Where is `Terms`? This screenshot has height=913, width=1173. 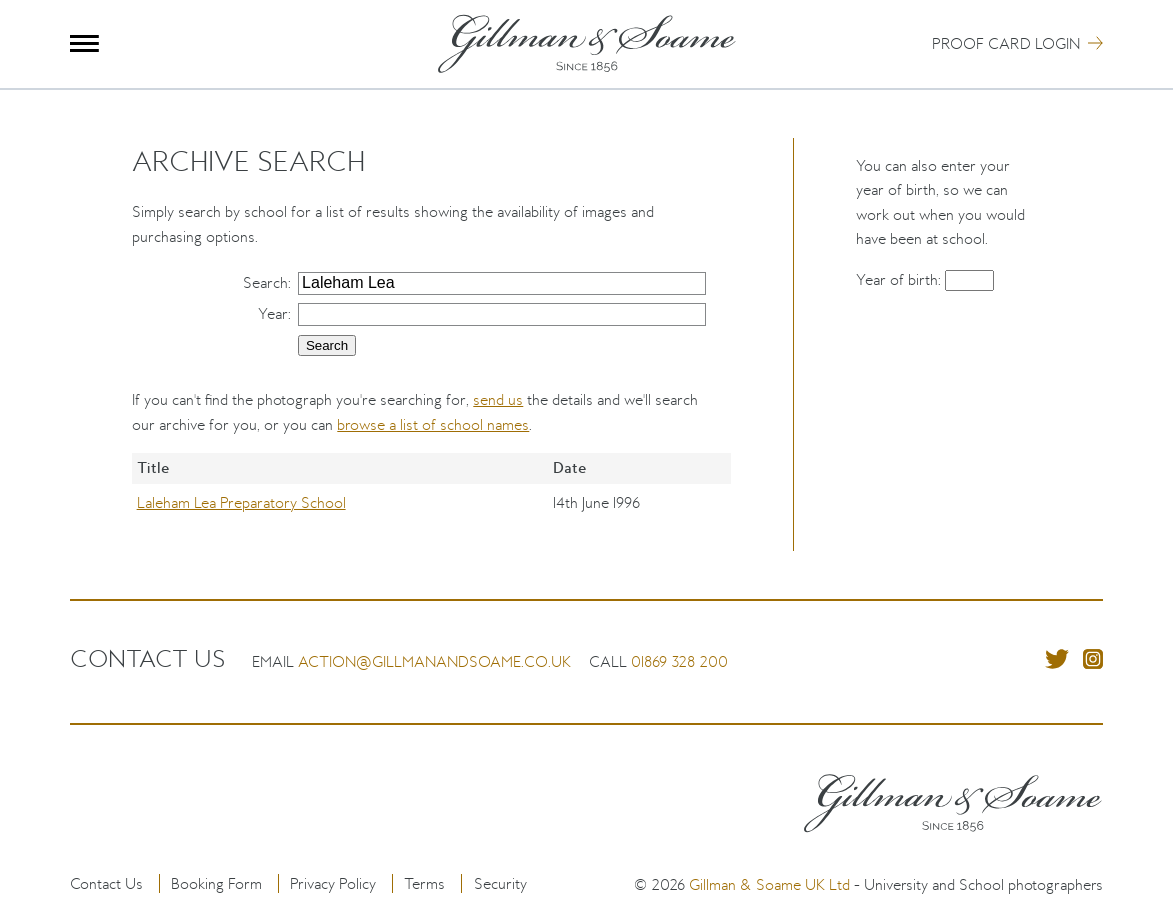
Terms is located at coordinates (424, 883).